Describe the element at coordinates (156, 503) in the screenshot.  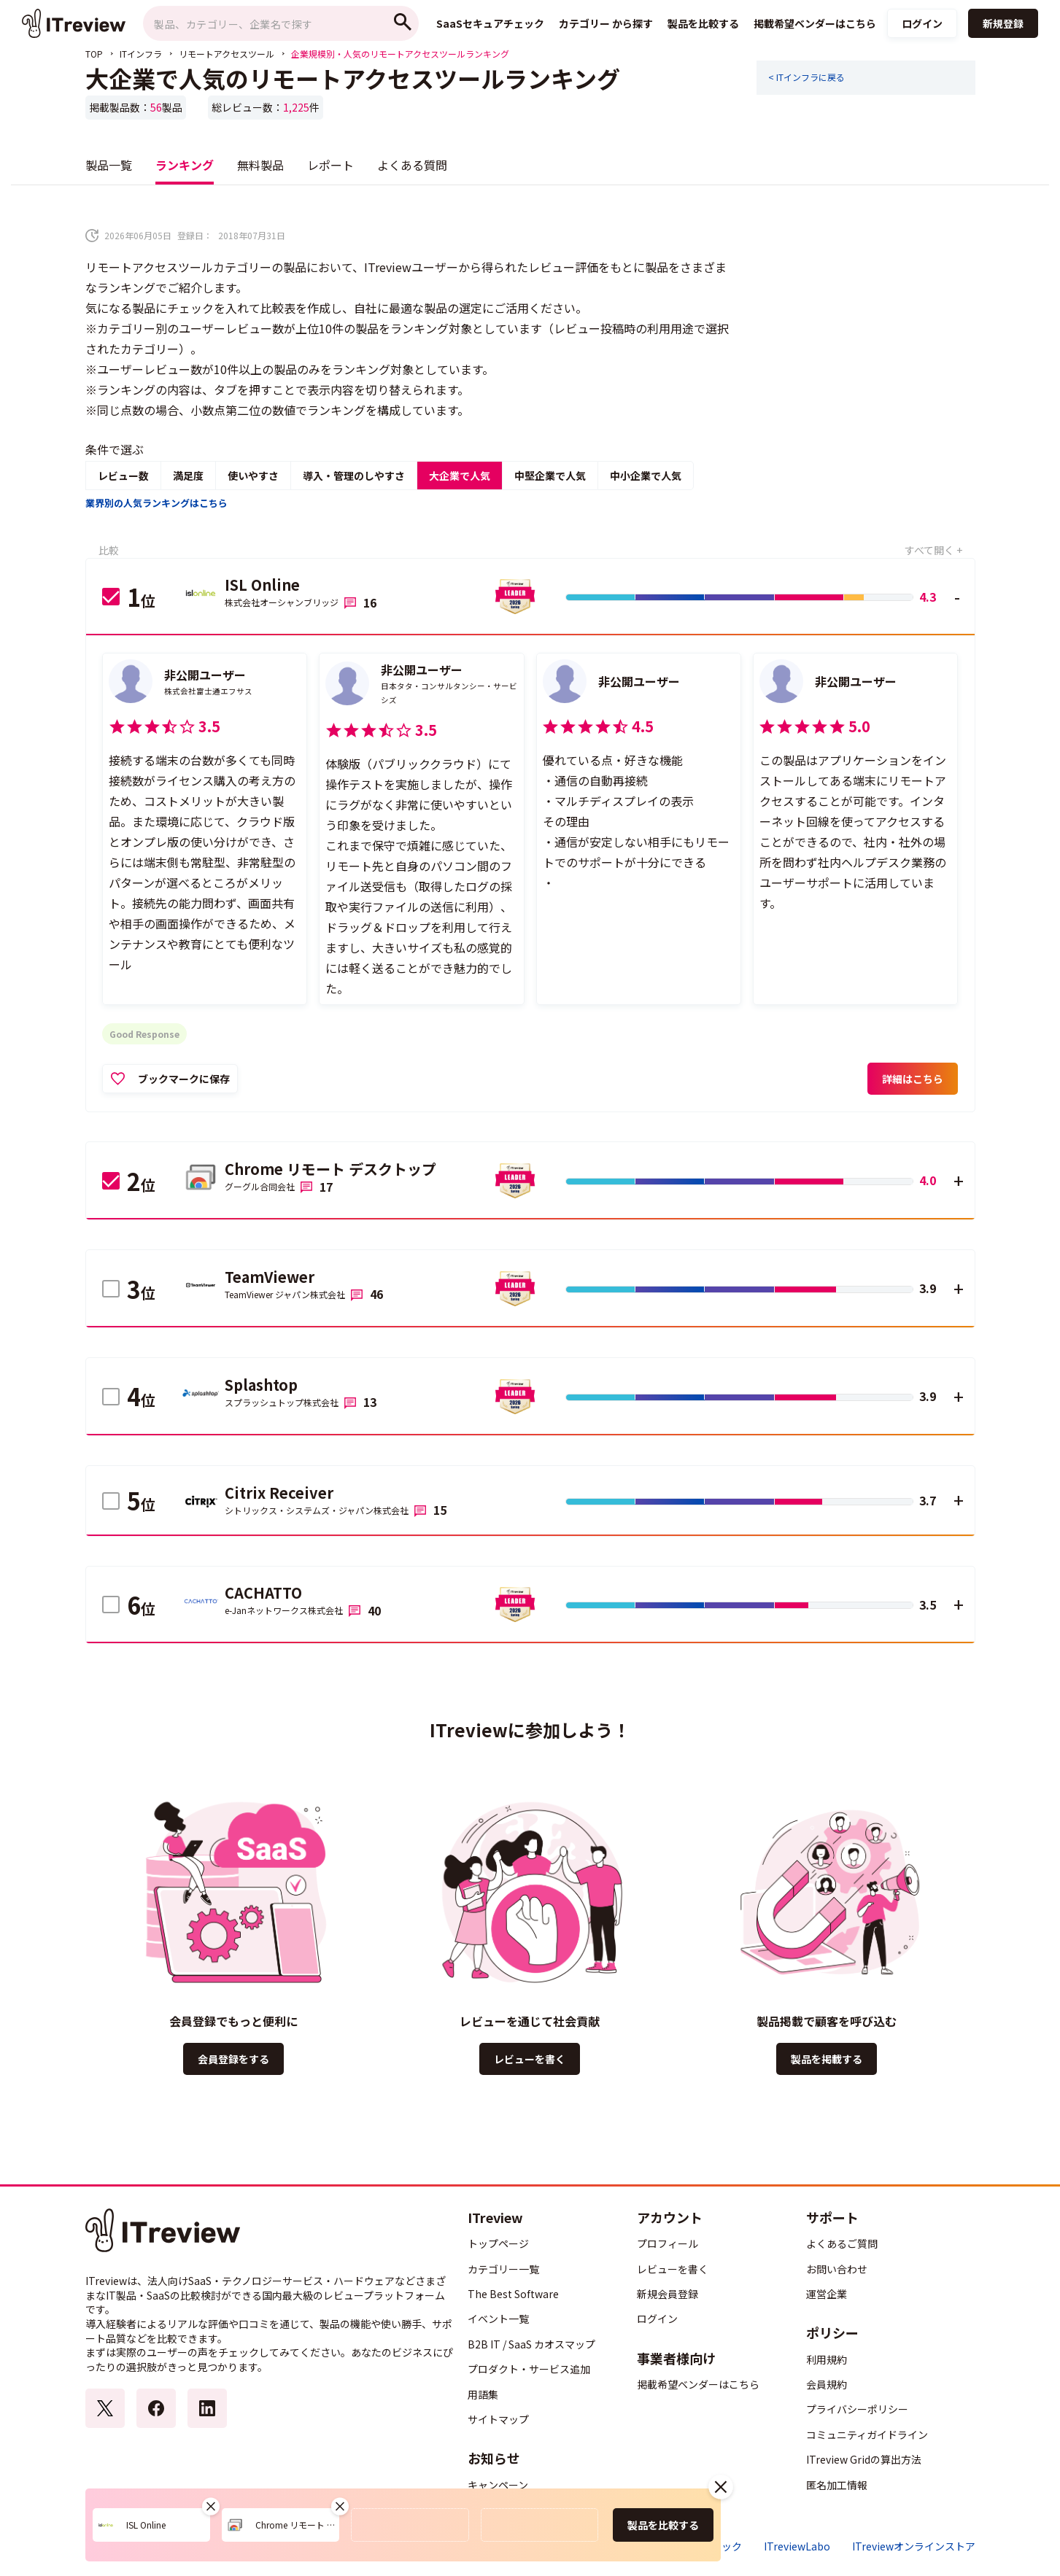
I see `業界別の人気ランキングはこちら` at that location.